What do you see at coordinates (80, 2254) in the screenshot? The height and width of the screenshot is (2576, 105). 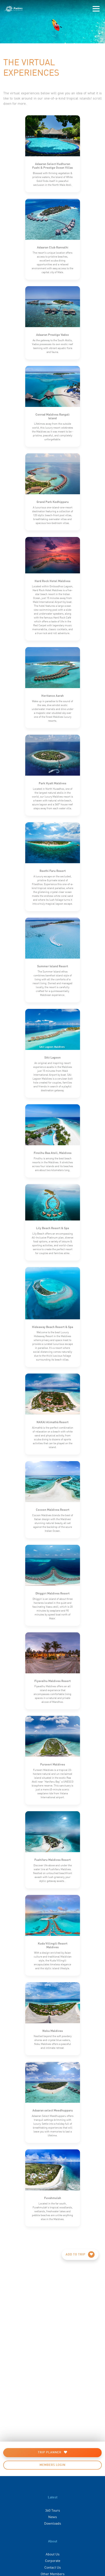 I see `Add to Trip` at bounding box center [80, 2254].